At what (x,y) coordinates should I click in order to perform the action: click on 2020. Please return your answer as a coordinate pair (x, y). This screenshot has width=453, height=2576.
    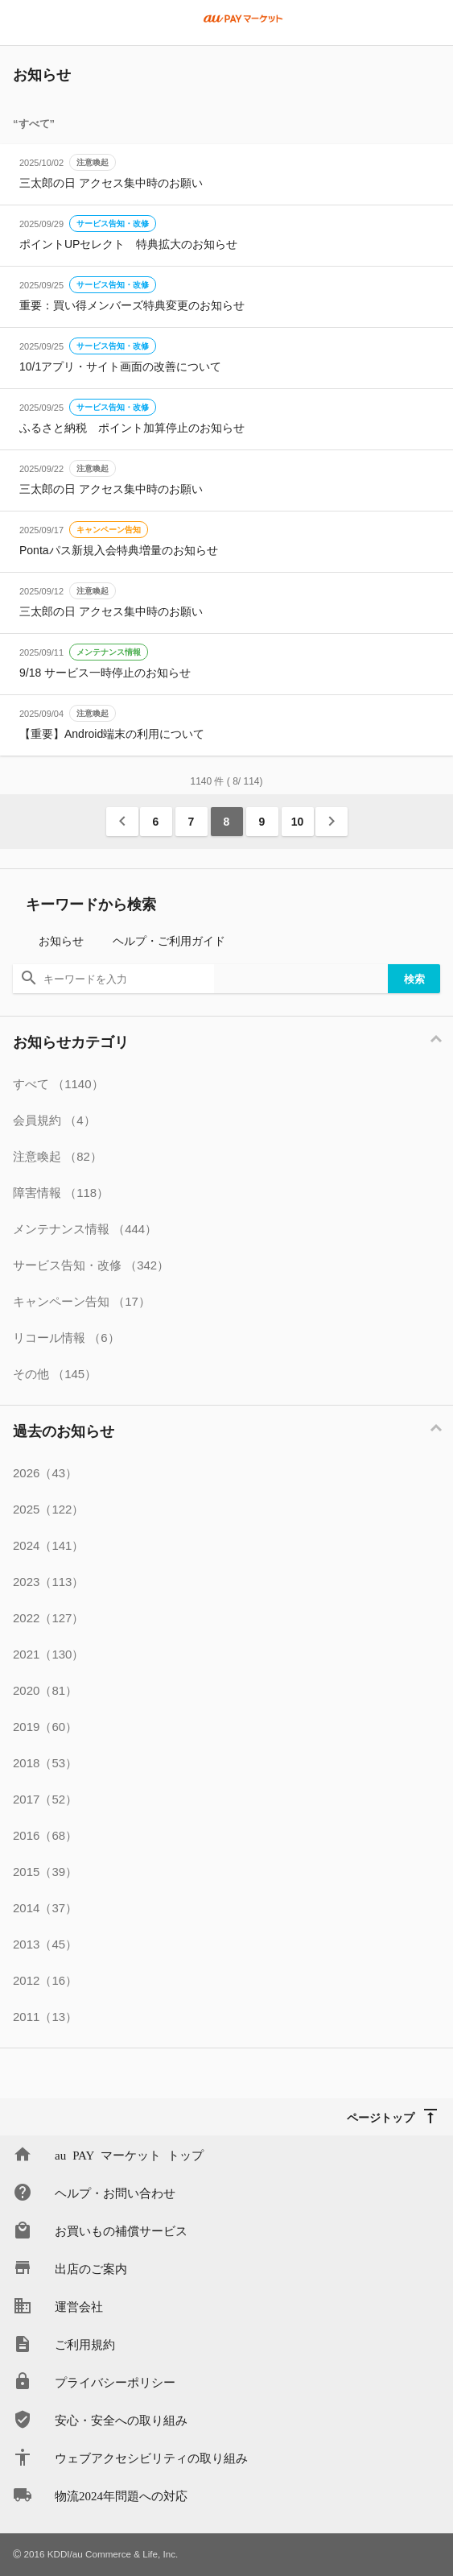
    Looking at the image, I should click on (45, 1690).